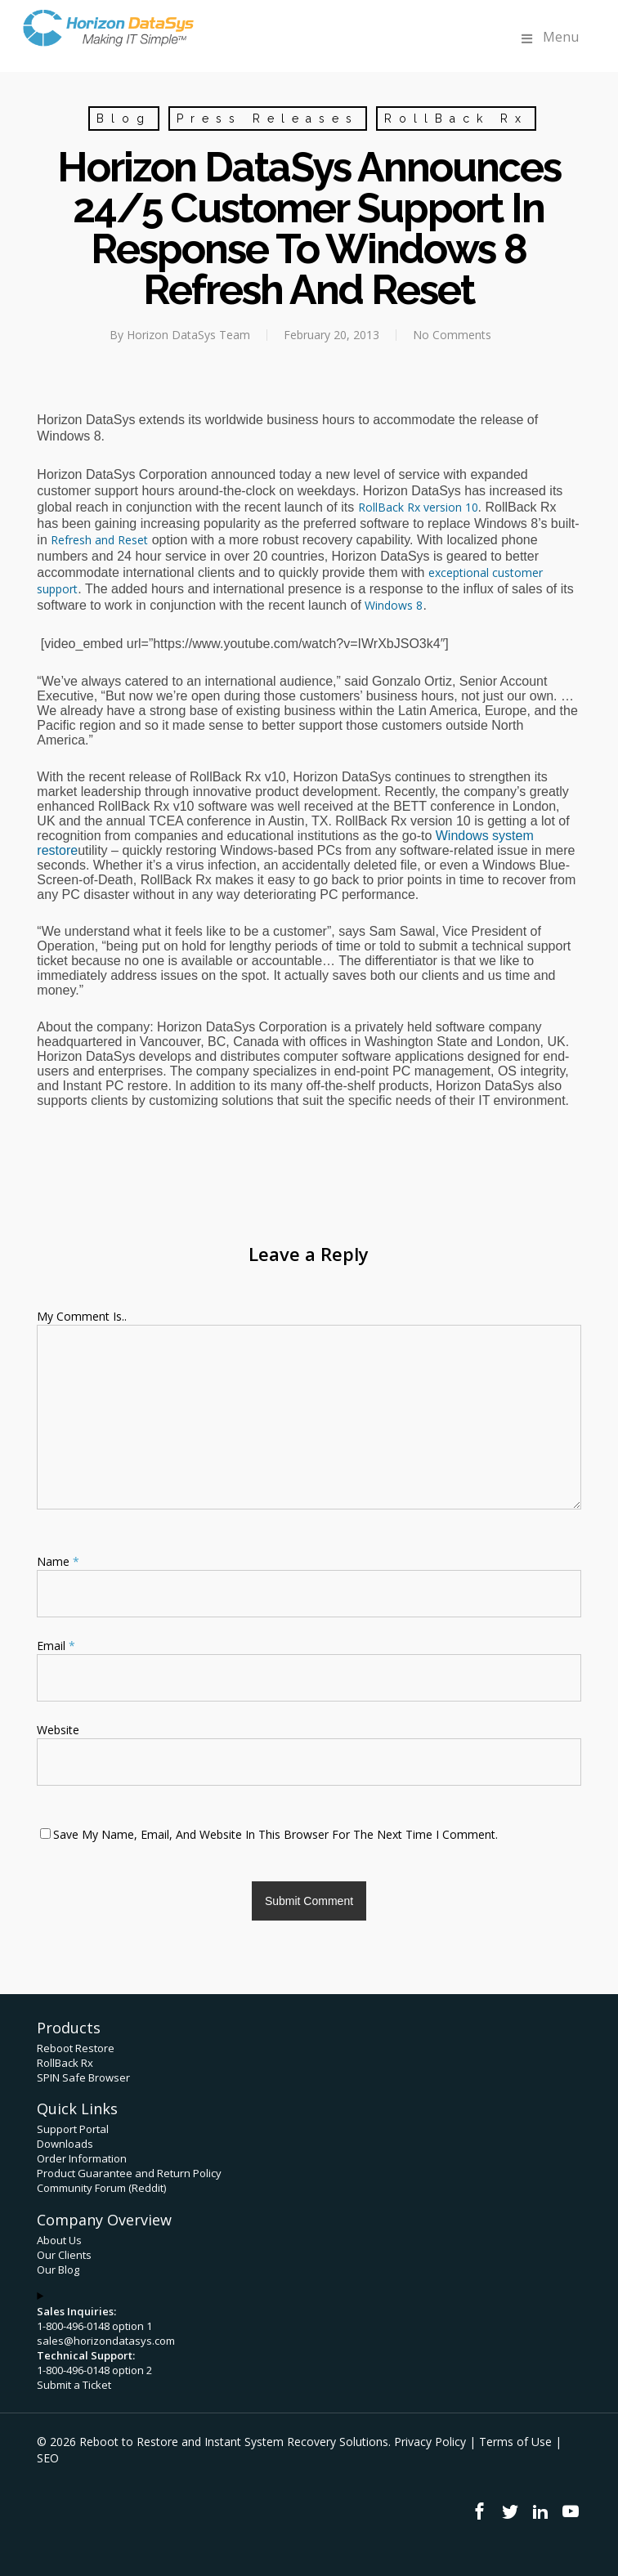 The image size is (618, 2576). I want to click on Our Blog, so click(58, 2269).